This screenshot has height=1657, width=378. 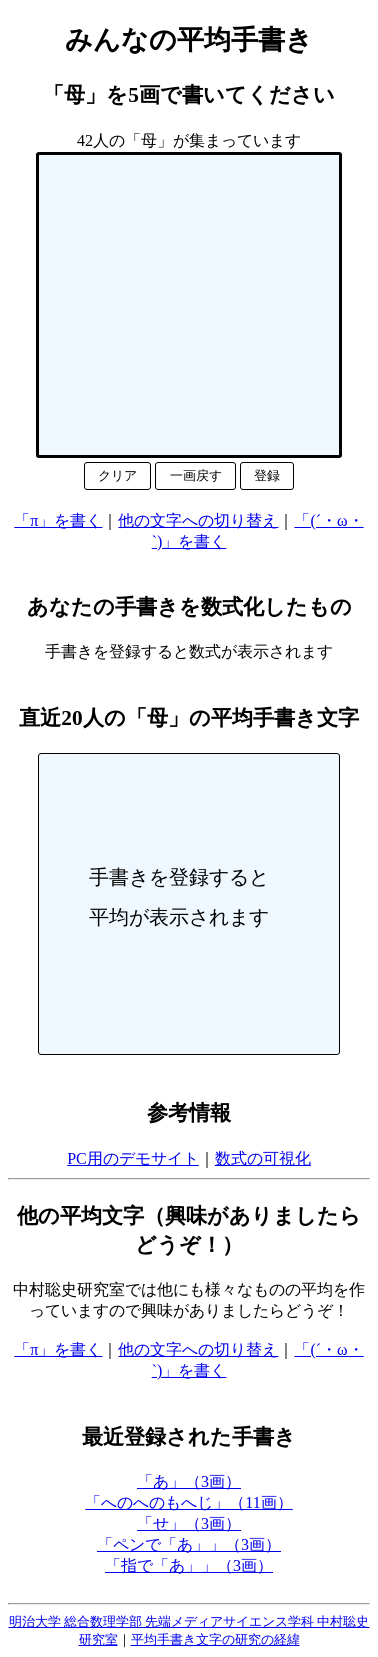 I want to click on 「へのへのもへじ」（11画）, so click(x=188, y=1502).